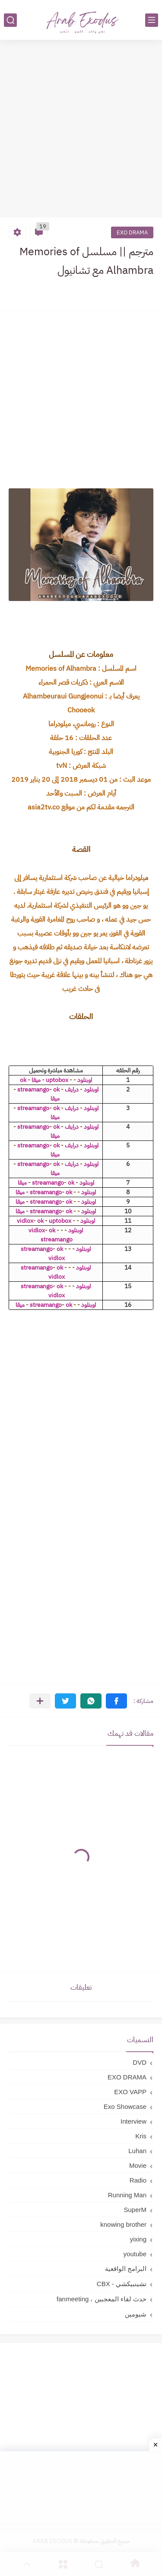 The height and width of the screenshot is (2576, 162). What do you see at coordinates (25, 1220) in the screenshot?
I see `vidlox` at bounding box center [25, 1220].